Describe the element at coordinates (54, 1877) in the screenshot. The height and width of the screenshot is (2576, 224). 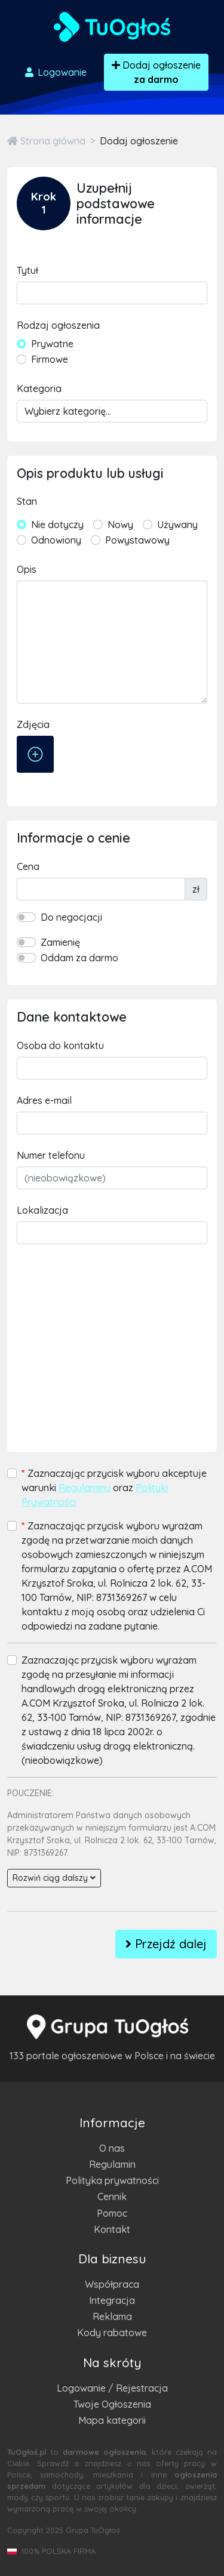
I see `Rozwiń ciąg dalszy` at that location.